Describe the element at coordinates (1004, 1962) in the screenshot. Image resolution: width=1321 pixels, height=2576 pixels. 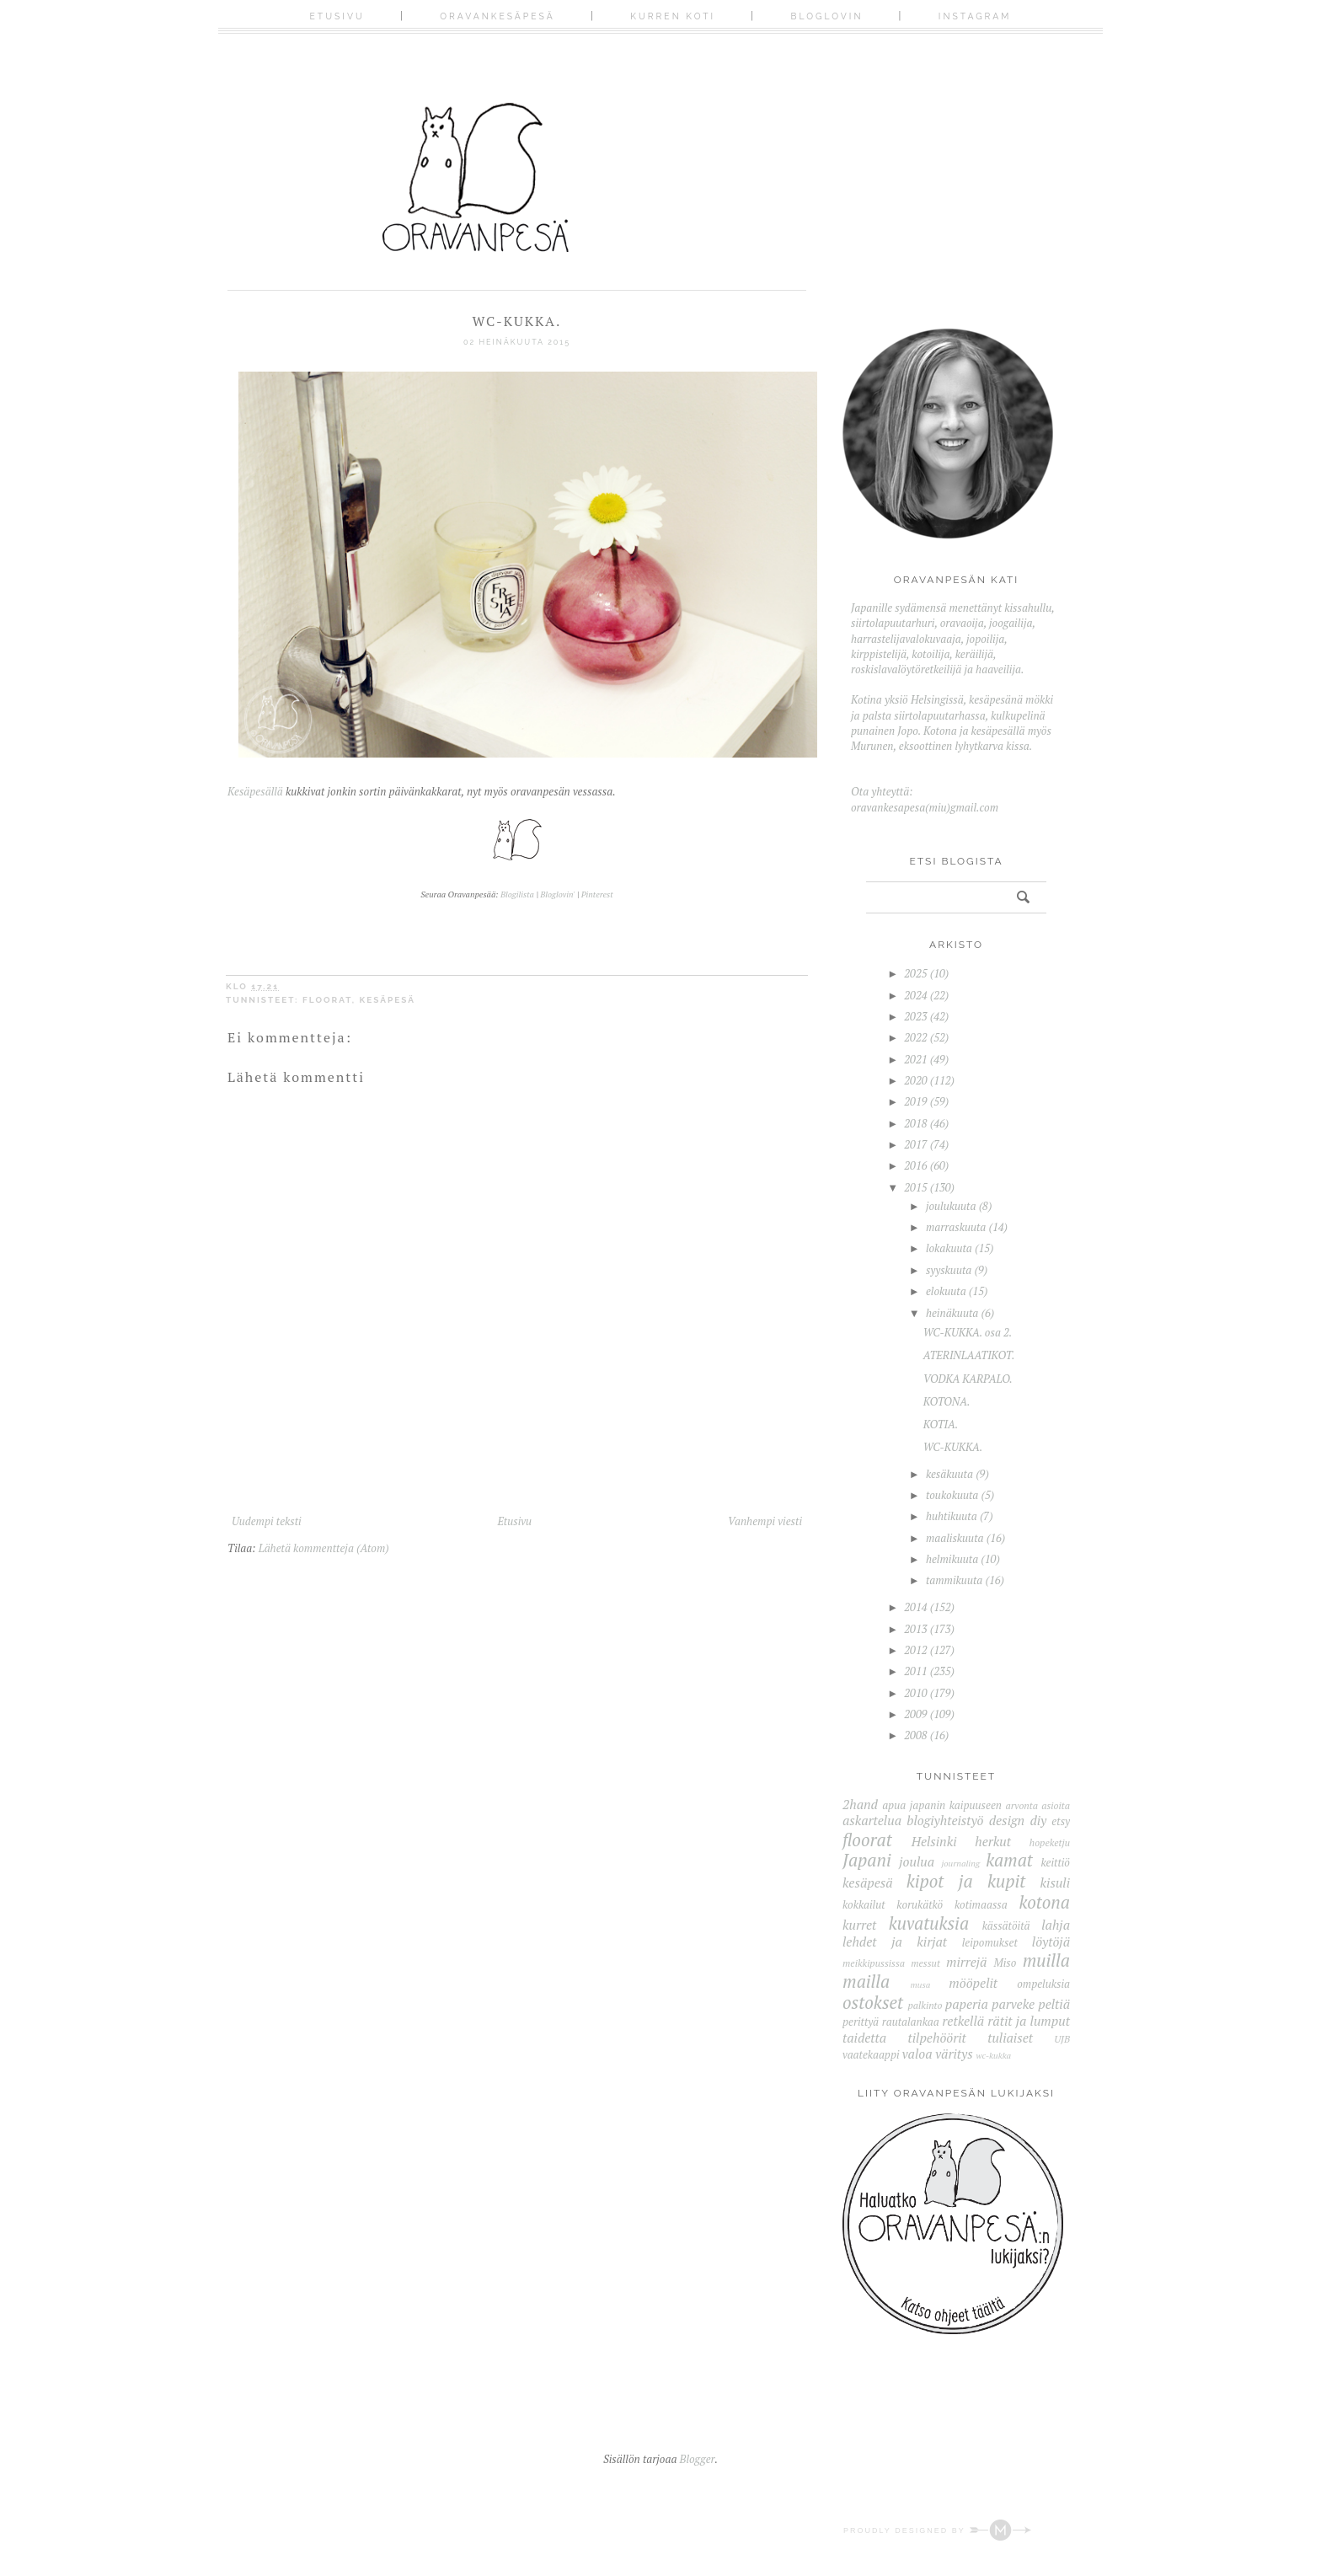
I see `Miso` at that location.